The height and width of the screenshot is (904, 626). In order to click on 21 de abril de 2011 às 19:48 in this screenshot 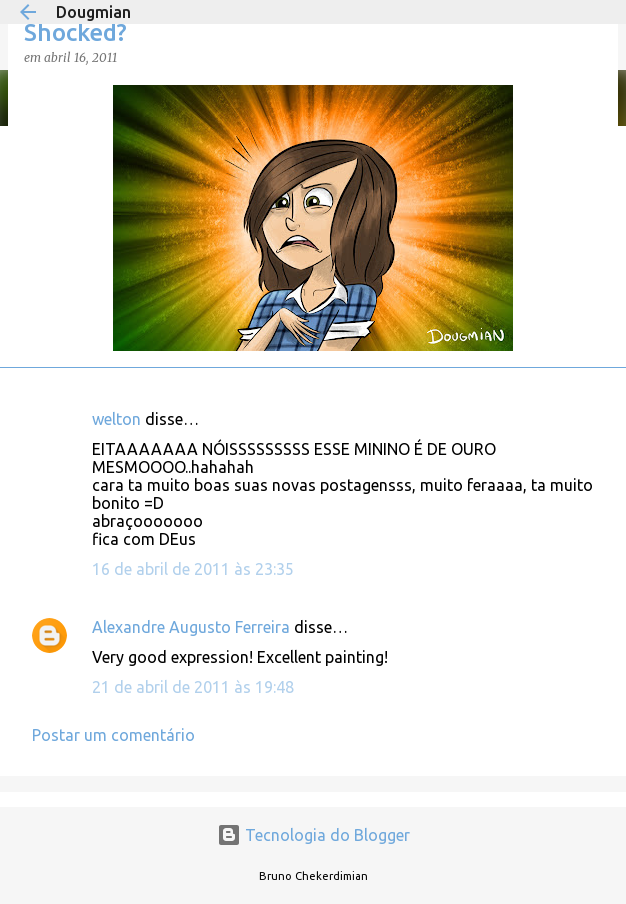, I will do `click(193, 687)`.